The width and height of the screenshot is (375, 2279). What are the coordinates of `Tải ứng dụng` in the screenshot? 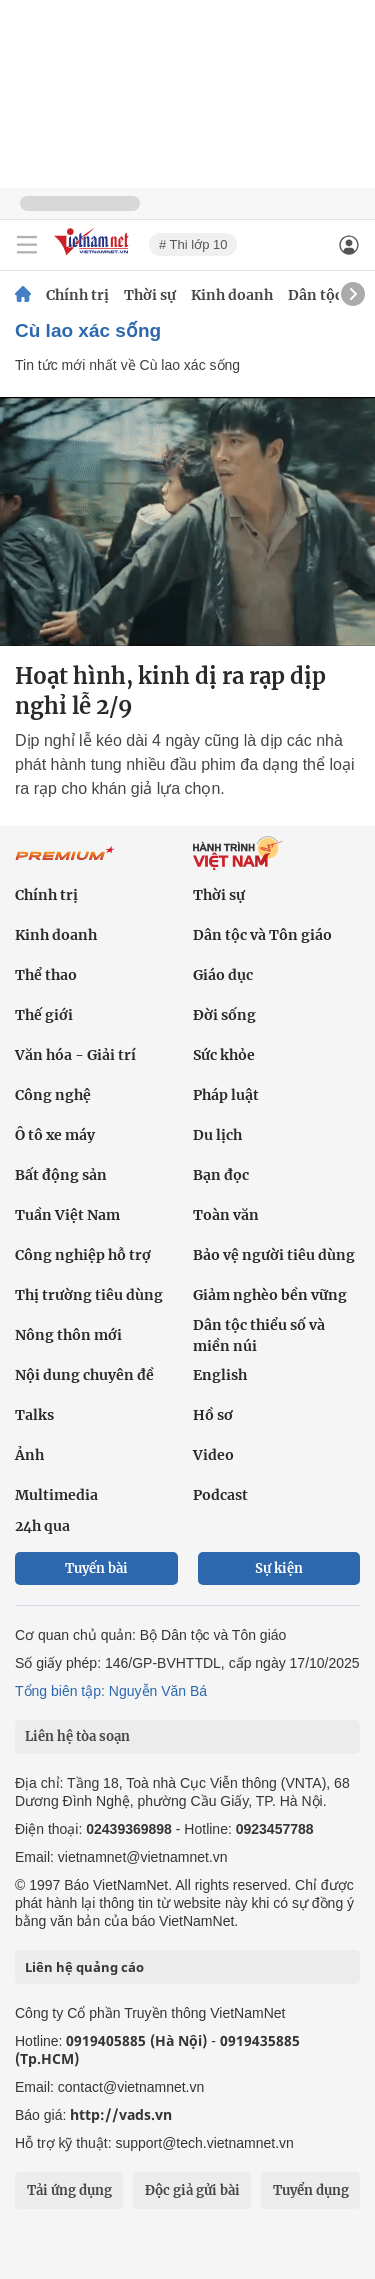 It's located at (69, 2190).